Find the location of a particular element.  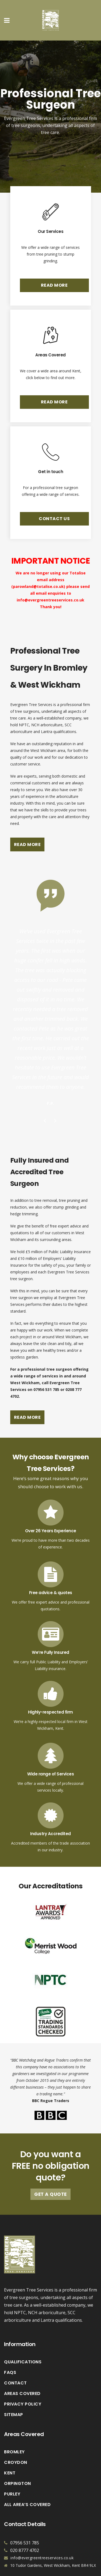

Sitemap is located at coordinates (13, 2387).